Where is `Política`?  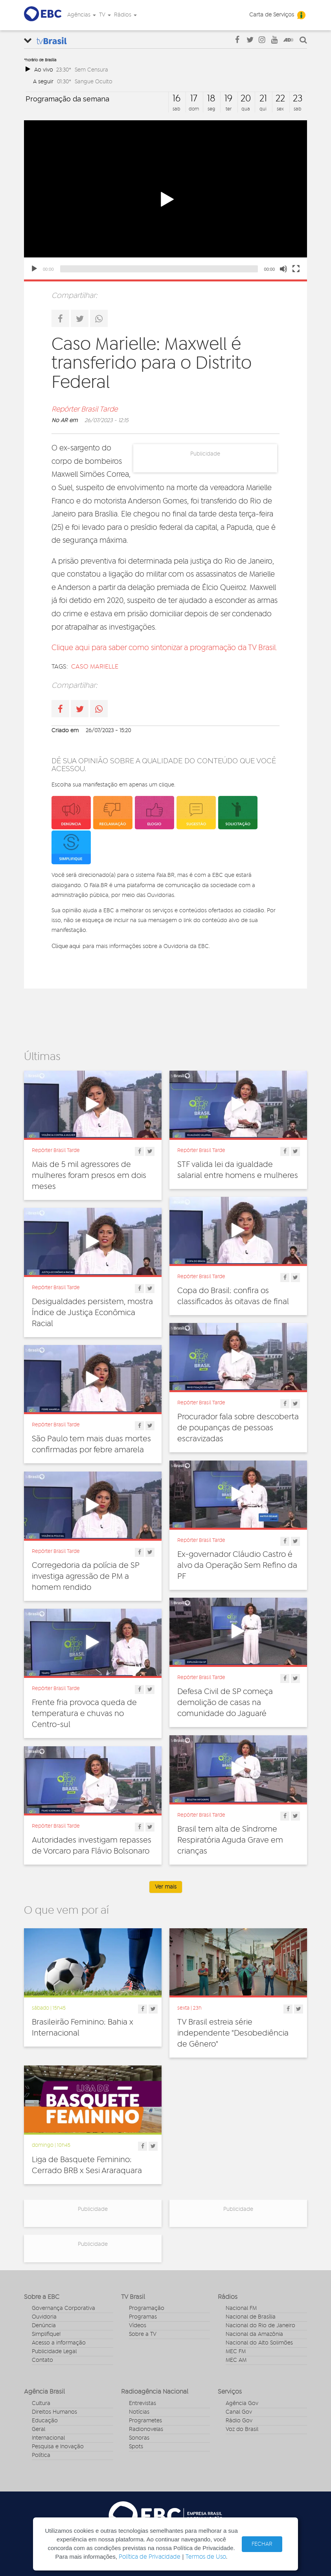 Política is located at coordinates (41, 2455).